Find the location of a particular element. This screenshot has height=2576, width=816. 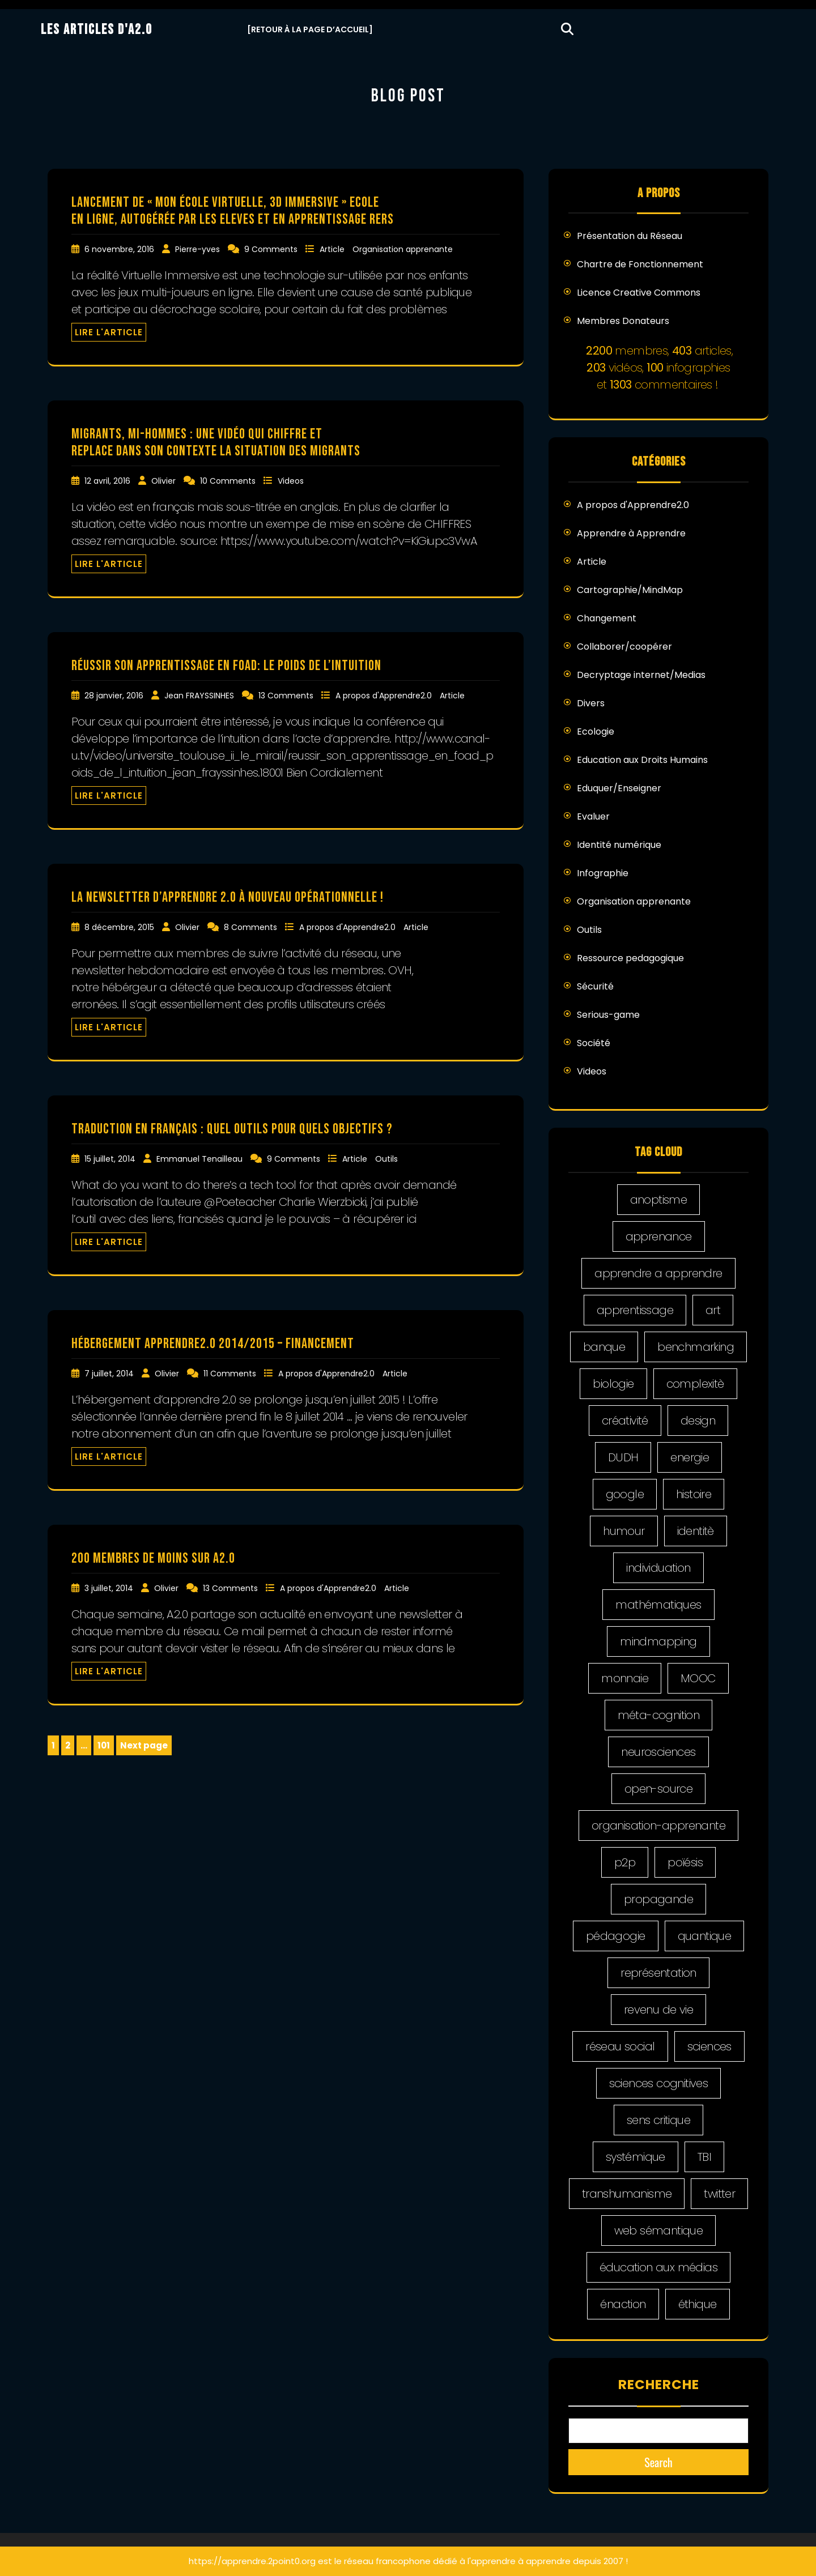

101 is located at coordinates (105, 1746).